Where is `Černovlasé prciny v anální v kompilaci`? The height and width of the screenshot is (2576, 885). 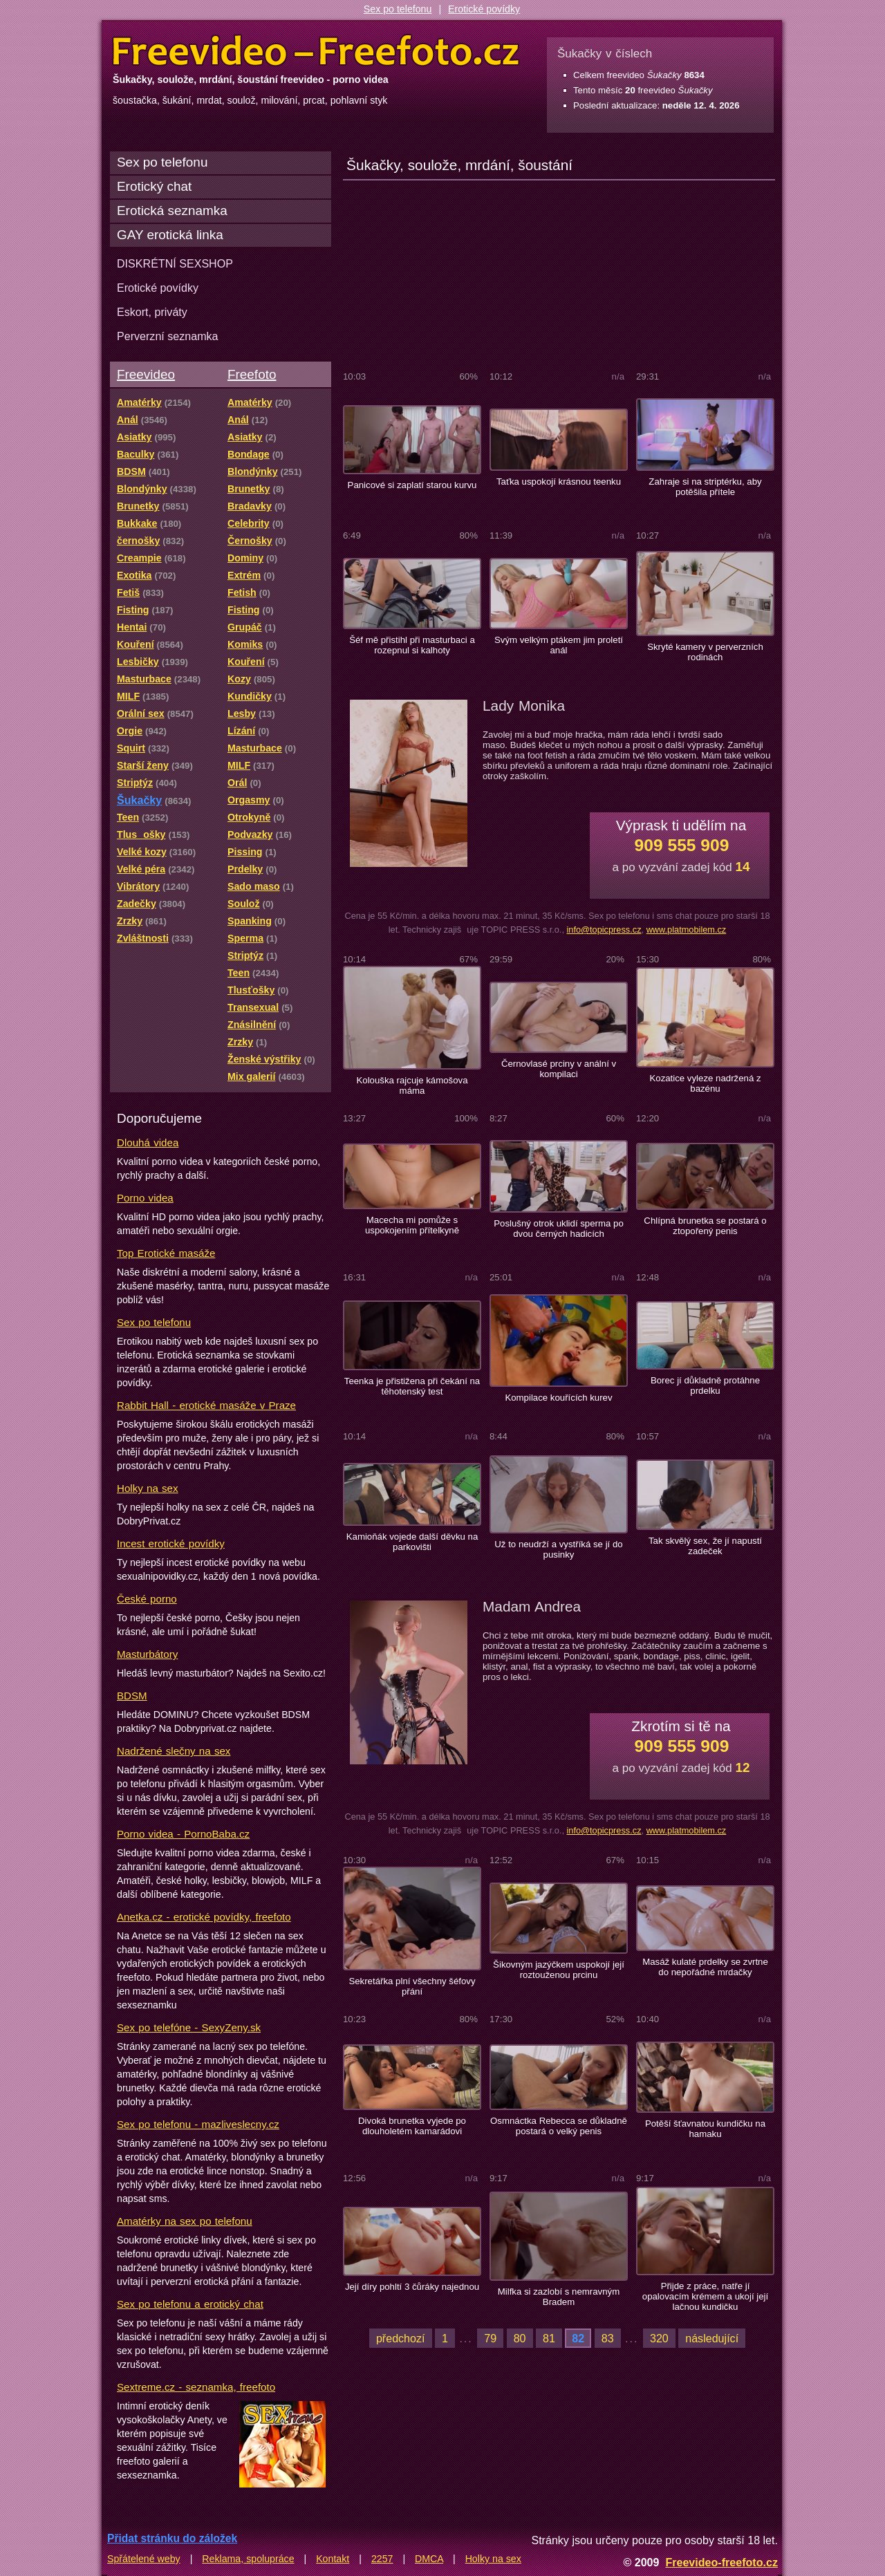
Černovlasé prciny v anální v kompilaci is located at coordinates (558, 1068).